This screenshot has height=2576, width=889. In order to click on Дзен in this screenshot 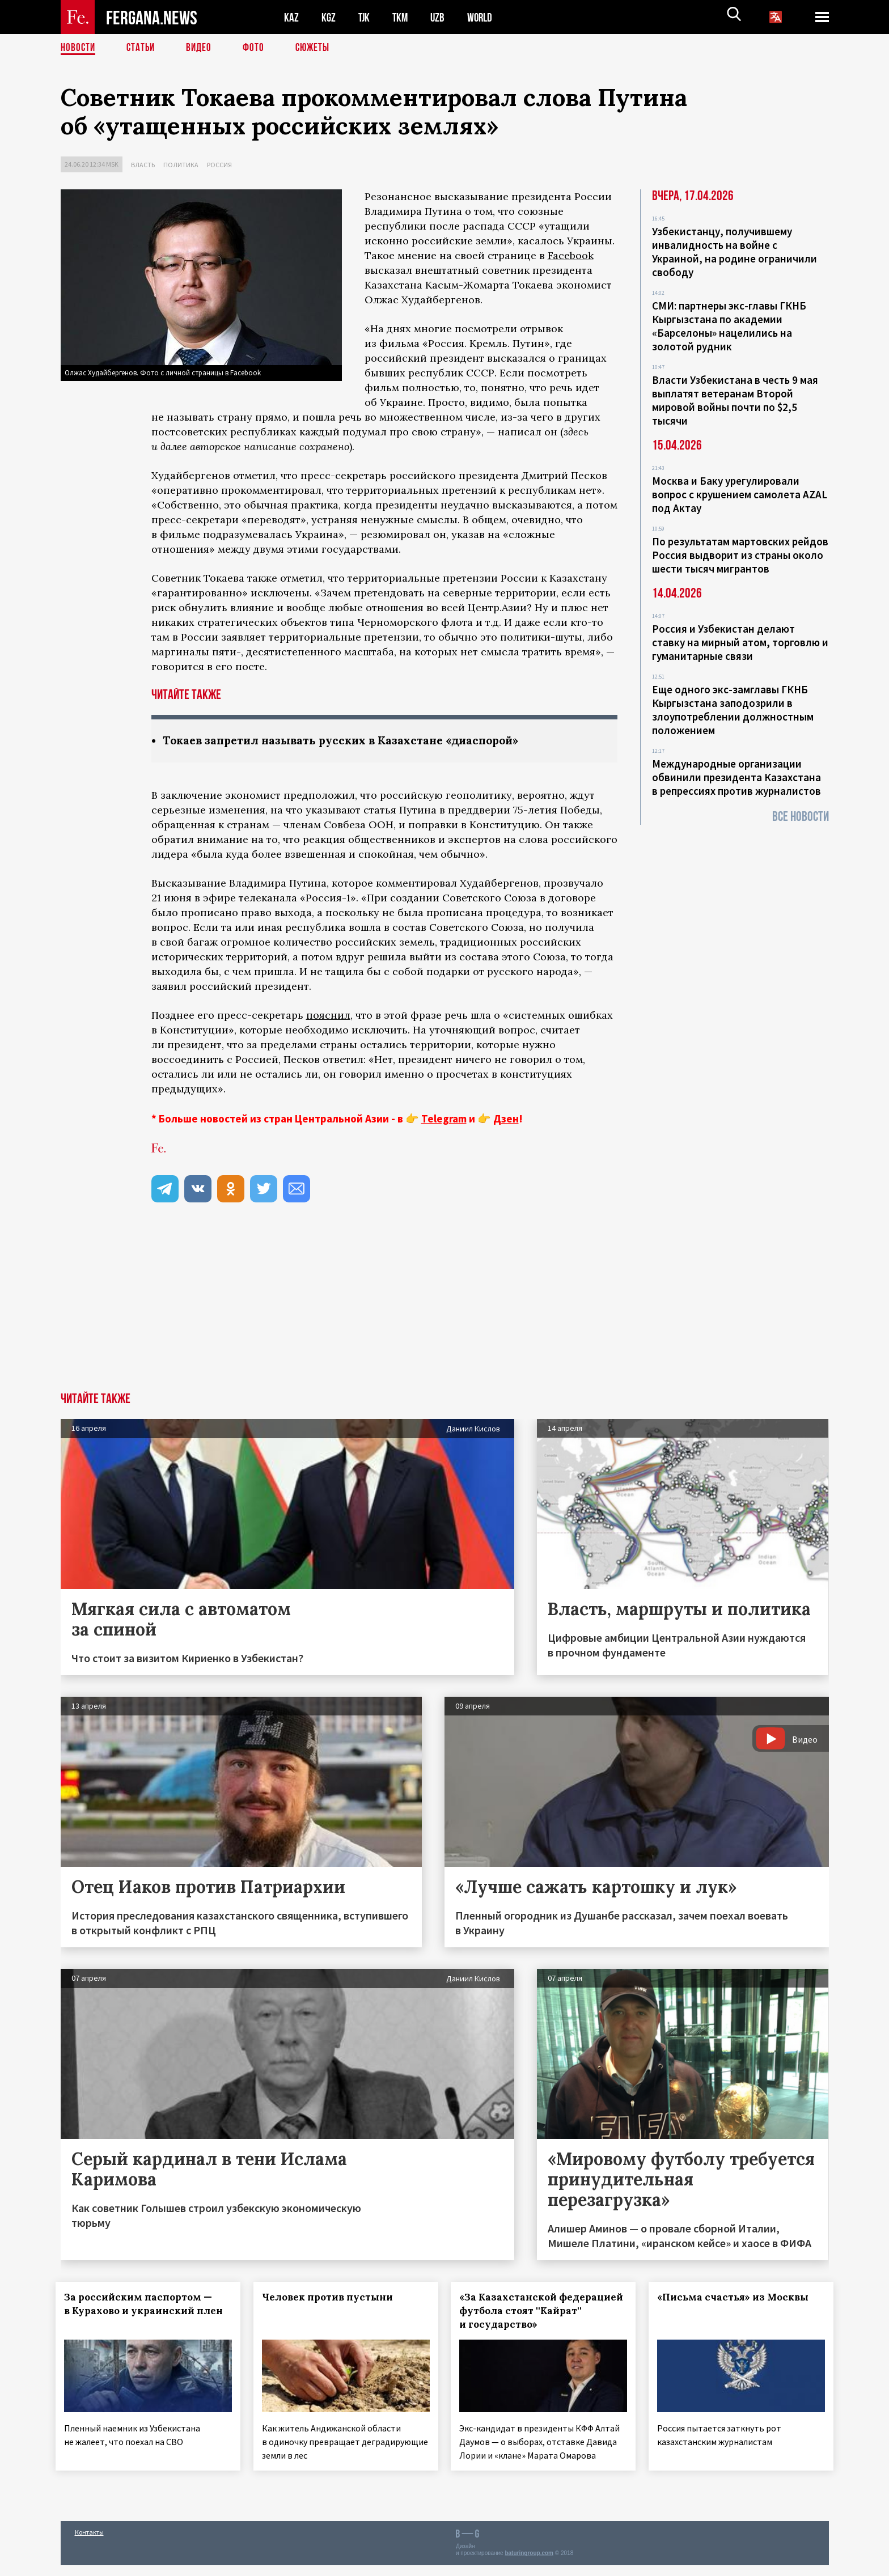, I will do `click(506, 1119)`.